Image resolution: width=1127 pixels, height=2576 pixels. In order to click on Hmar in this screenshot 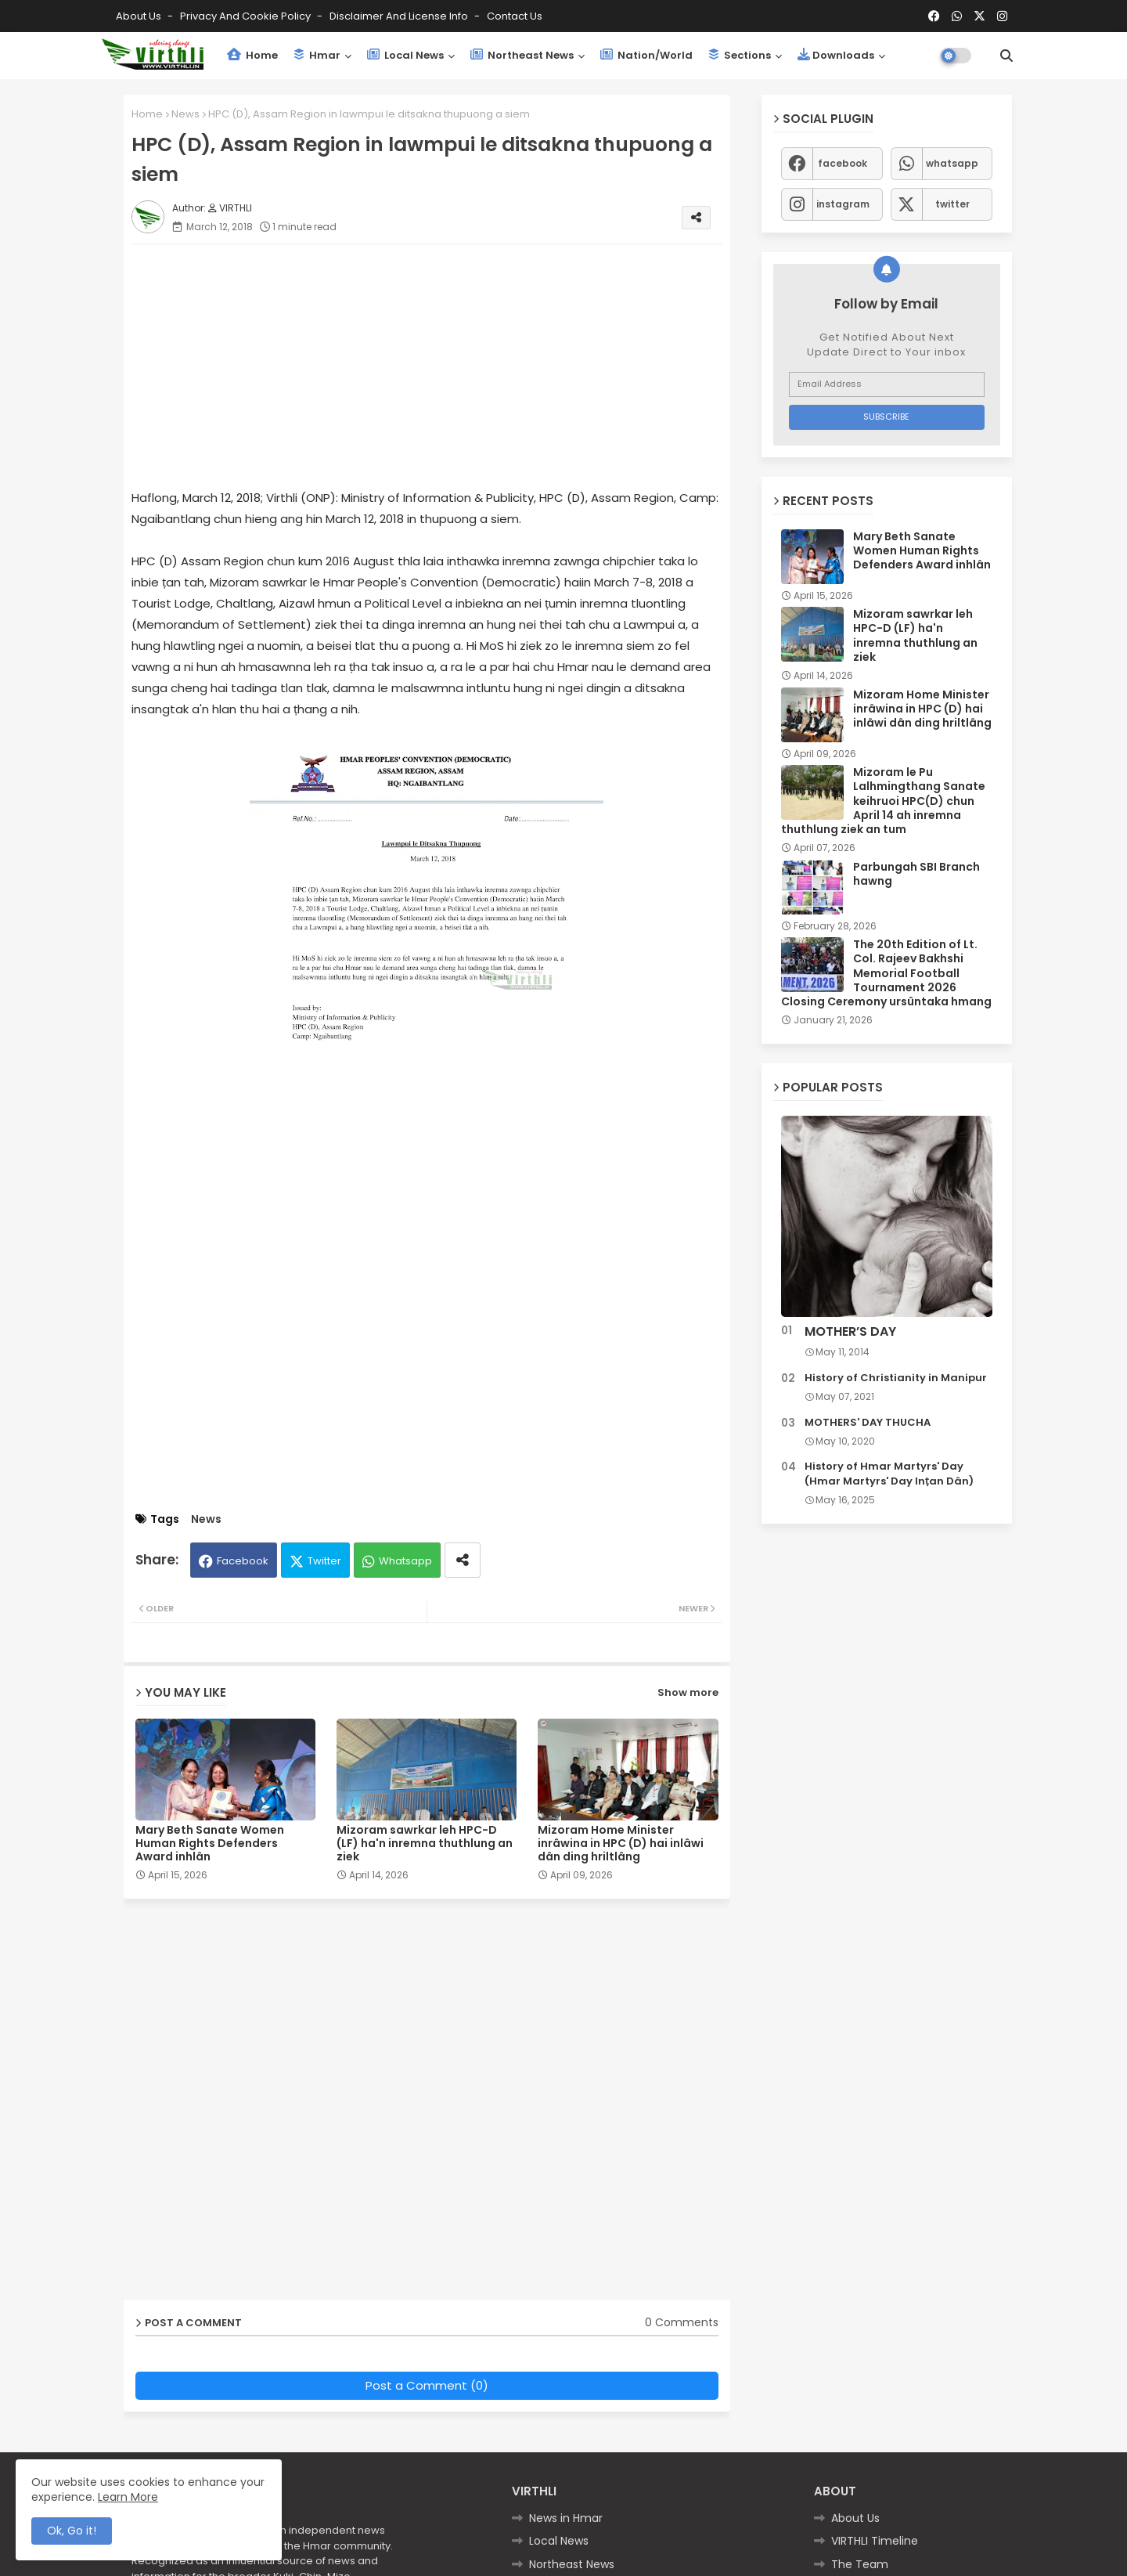, I will do `click(316, 55)`.